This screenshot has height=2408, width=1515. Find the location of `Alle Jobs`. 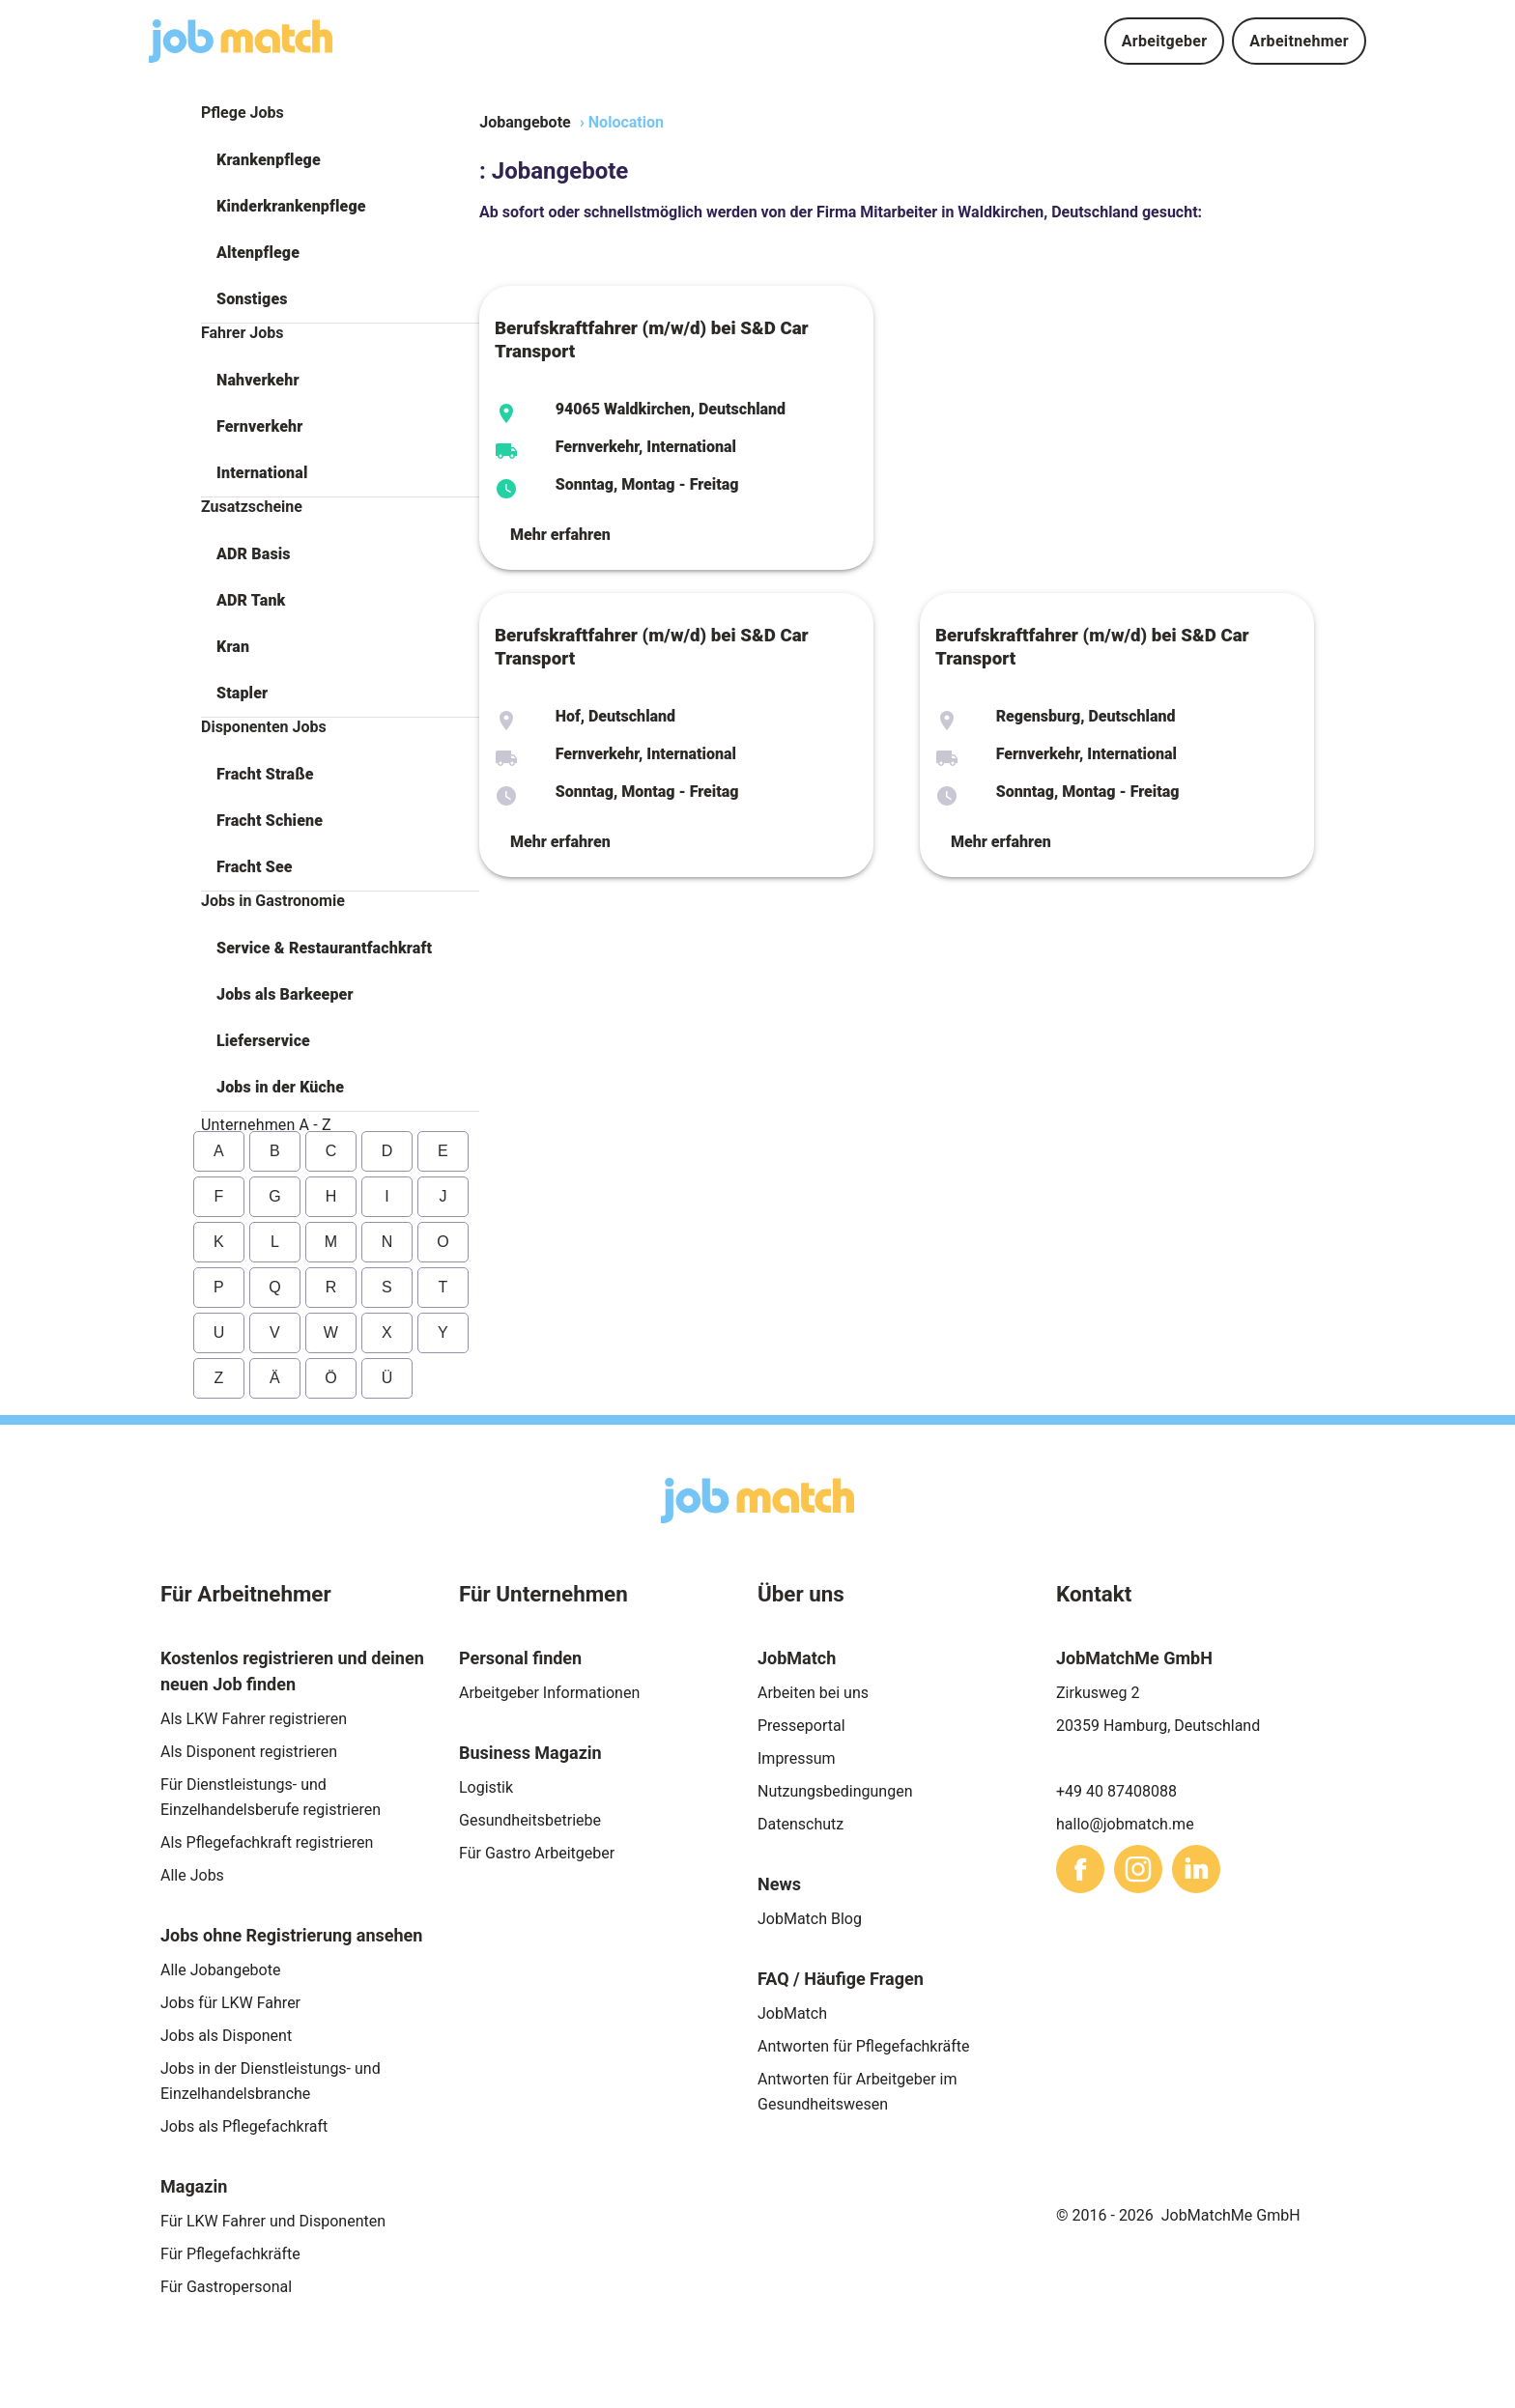

Alle Jobs is located at coordinates (192, 1875).